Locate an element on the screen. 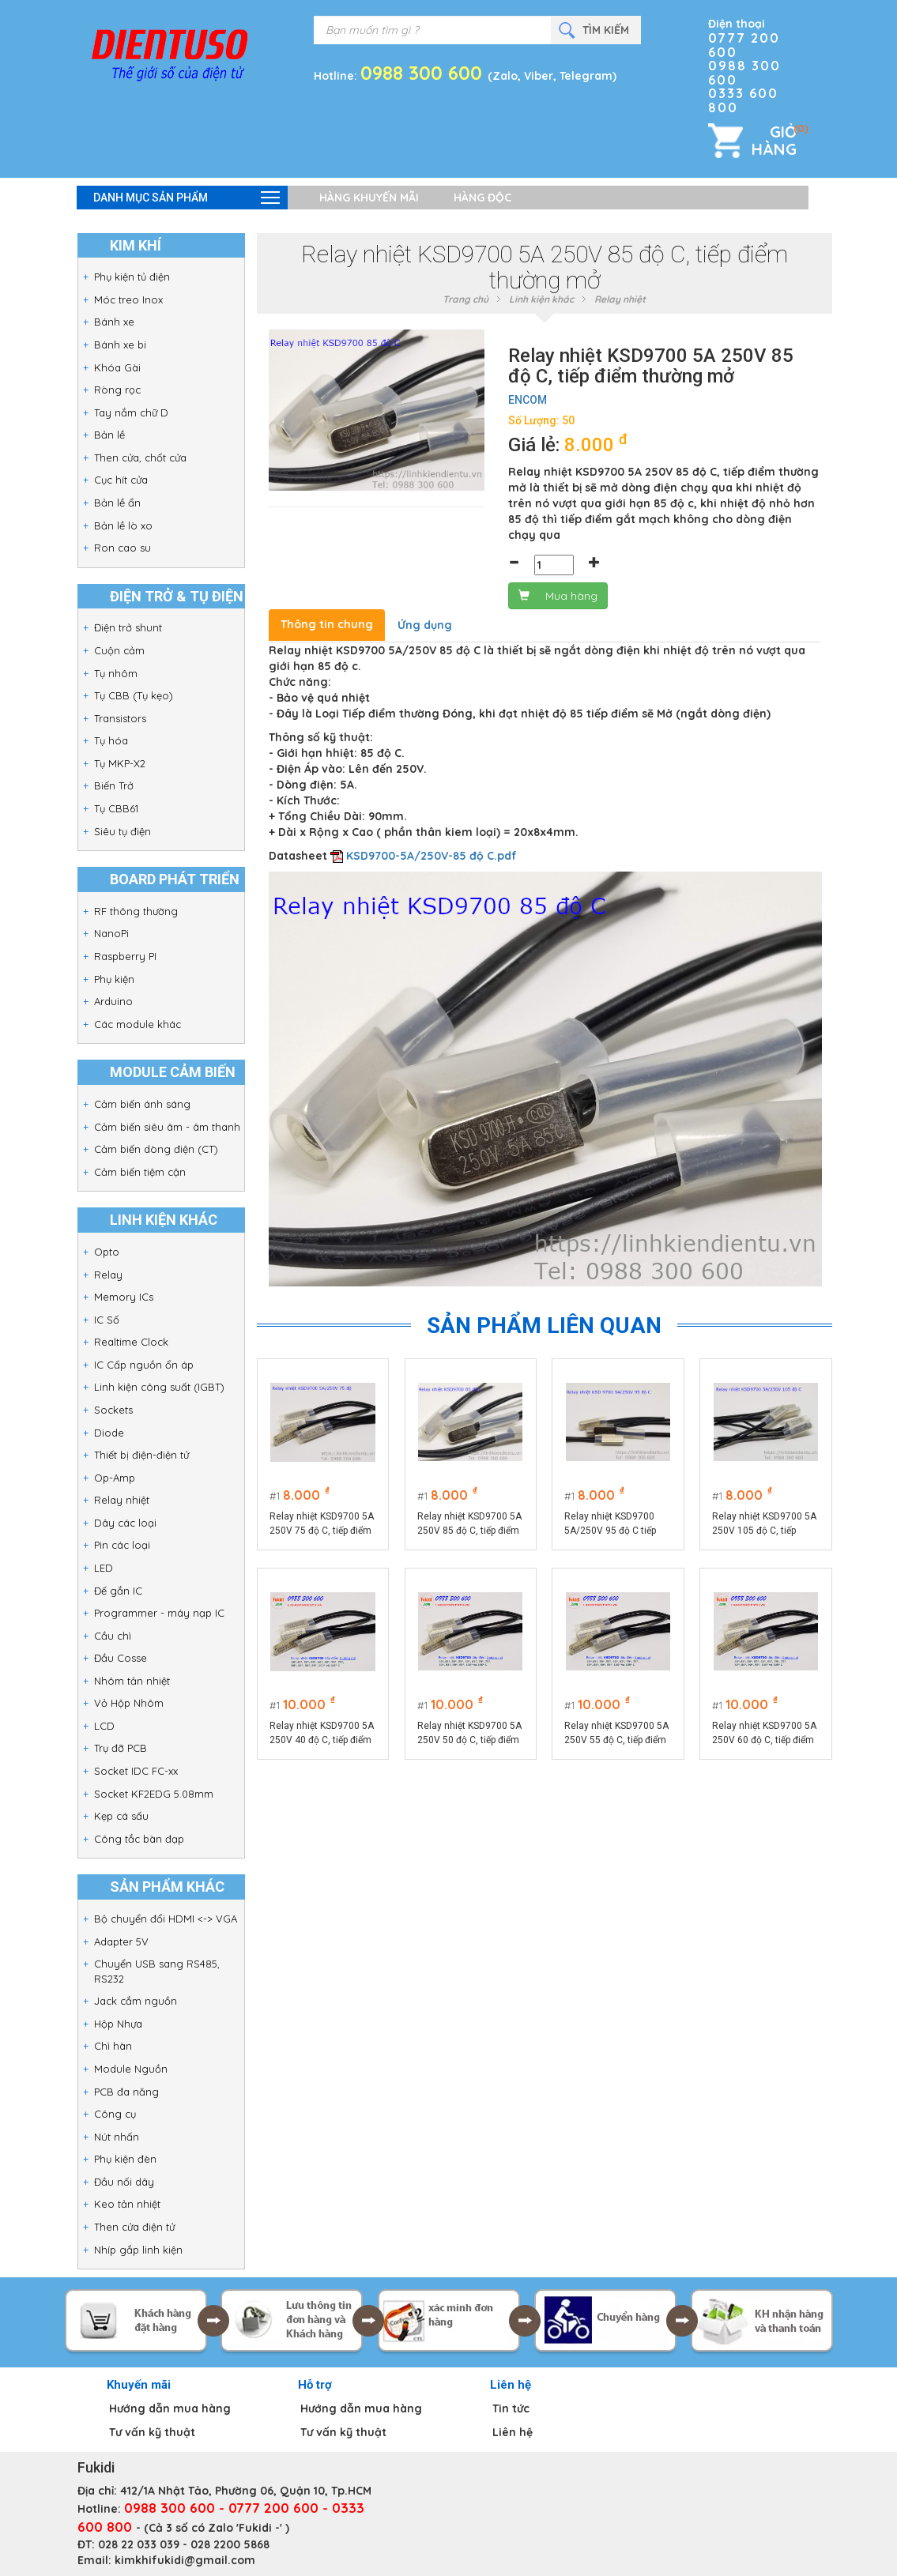 This screenshot has height=2576, width=897. Relay nhiệt KSD9700 5A 250V 55 độ C, tiếp điểm thường mở is located at coordinates (617, 1733).